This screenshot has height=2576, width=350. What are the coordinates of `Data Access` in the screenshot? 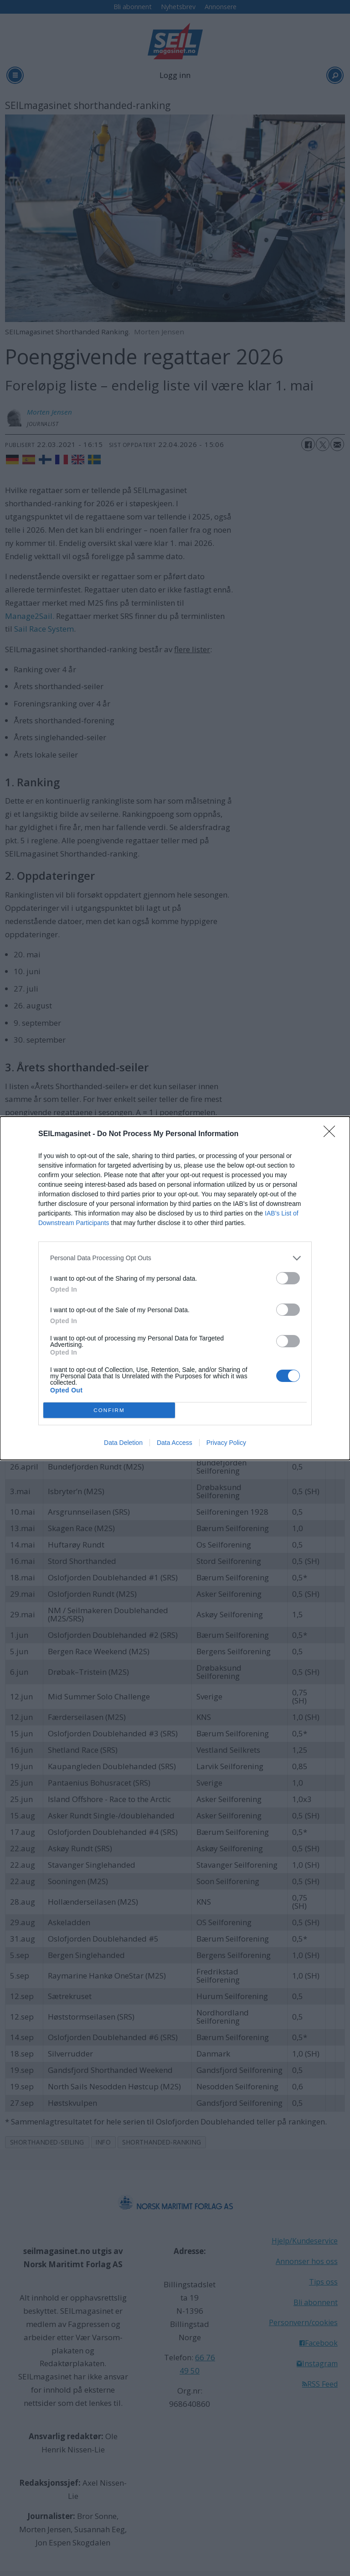 It's located at (174, 1442).